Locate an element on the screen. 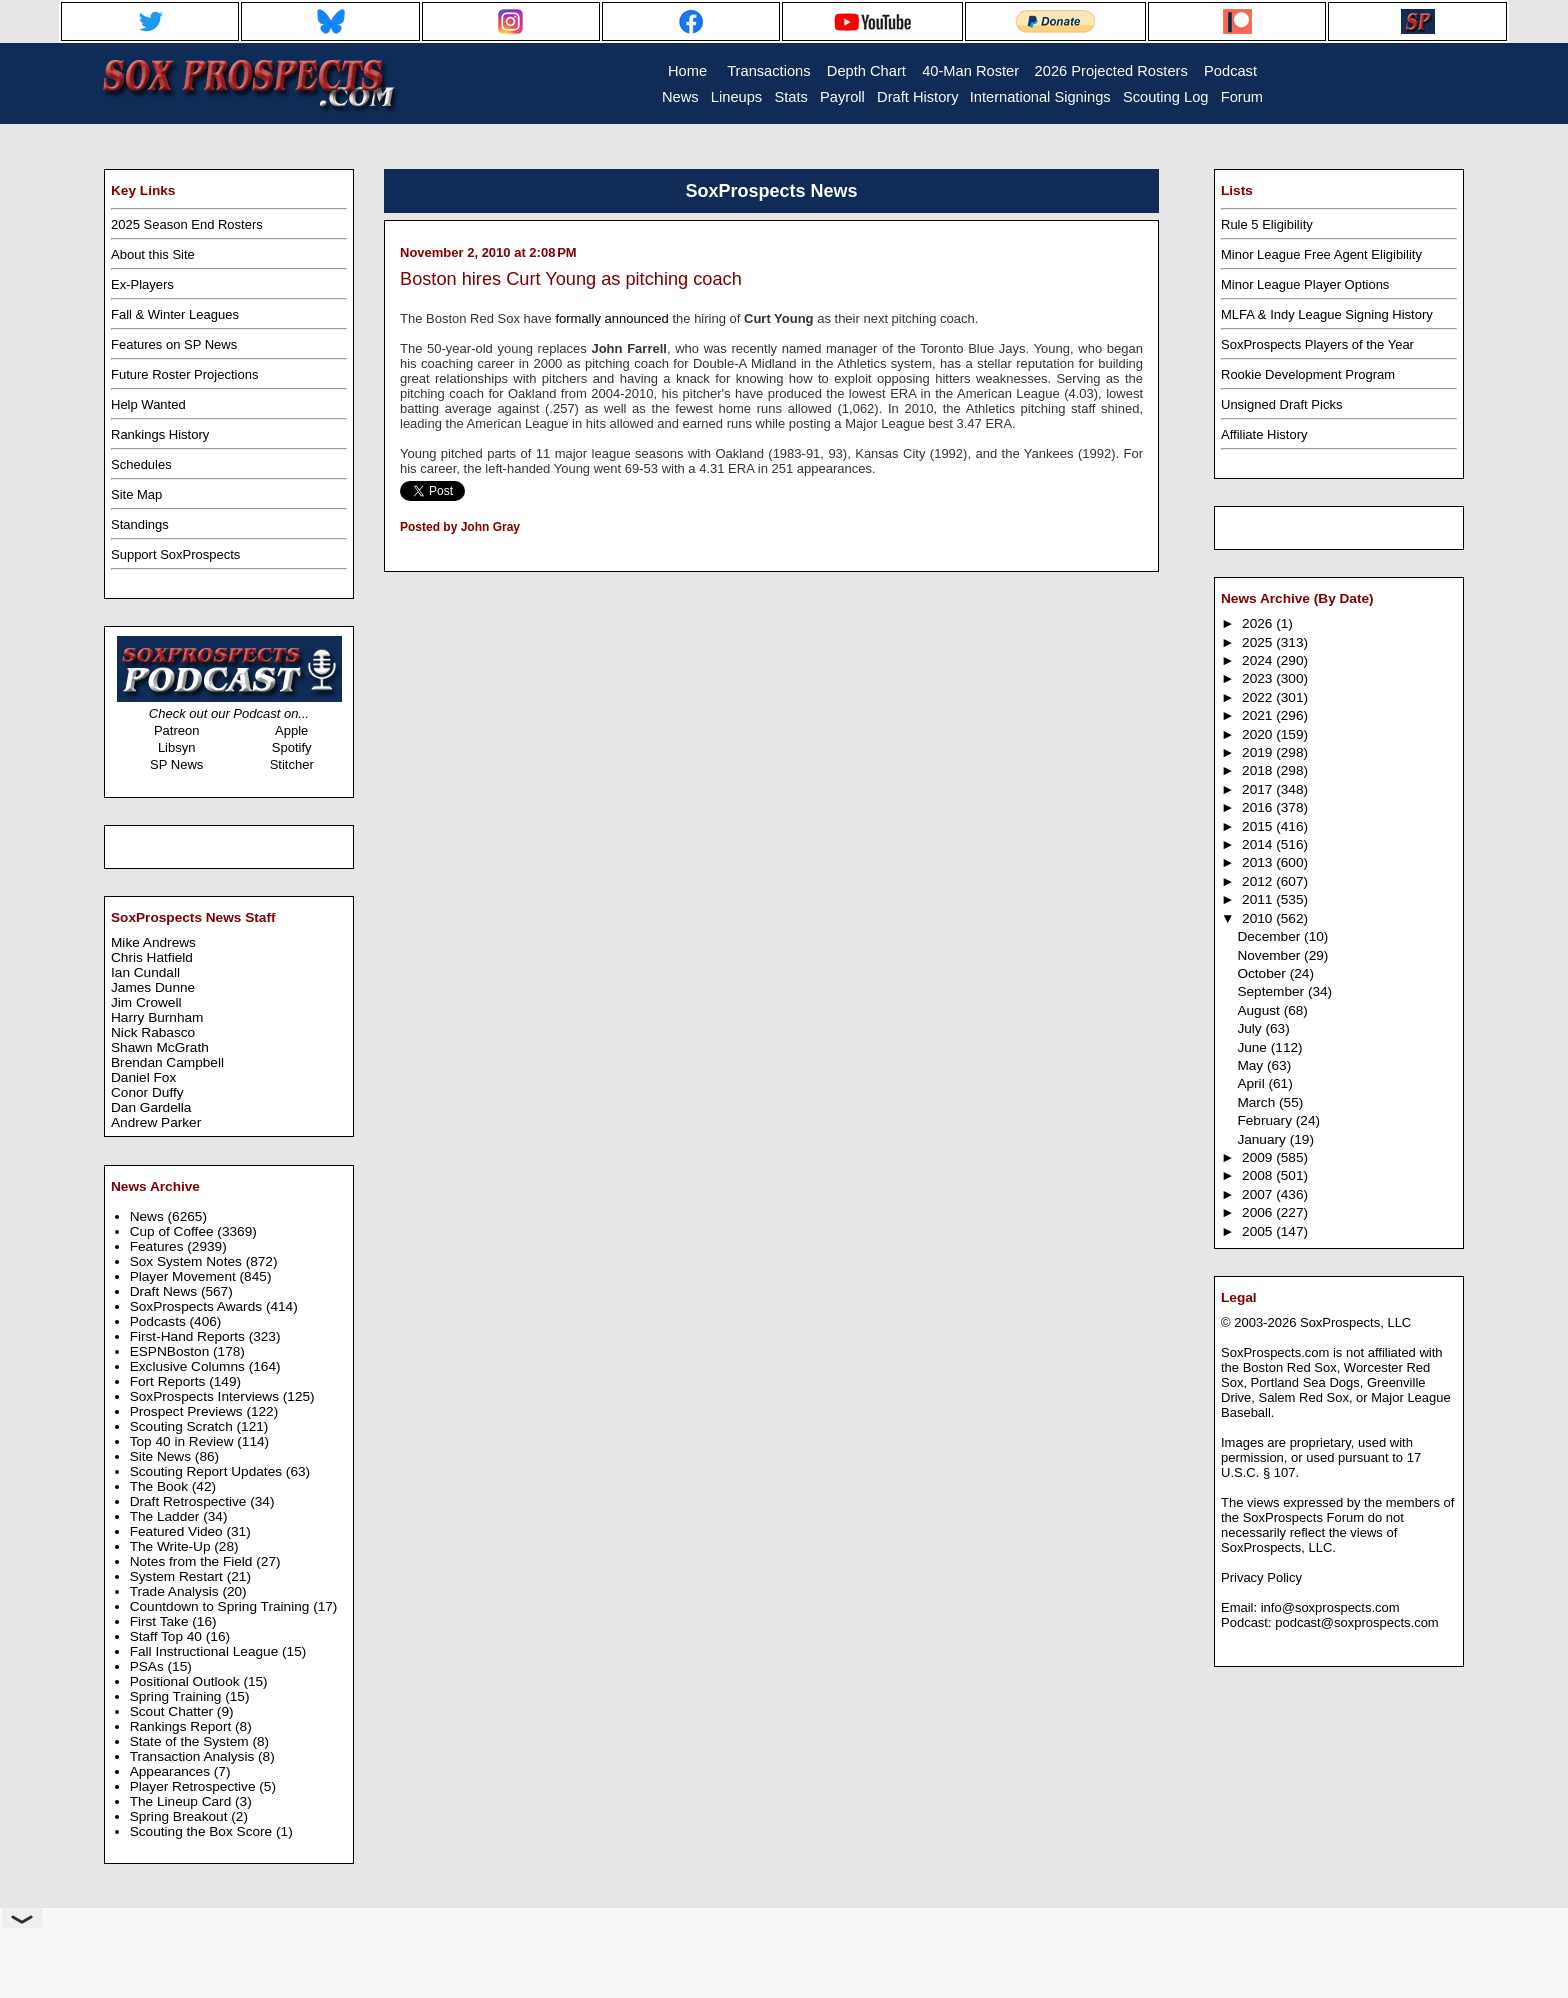 The height and width of the screenshot is (1998, 1568). Transaction Analysis is located at coordinates (194, 1756).